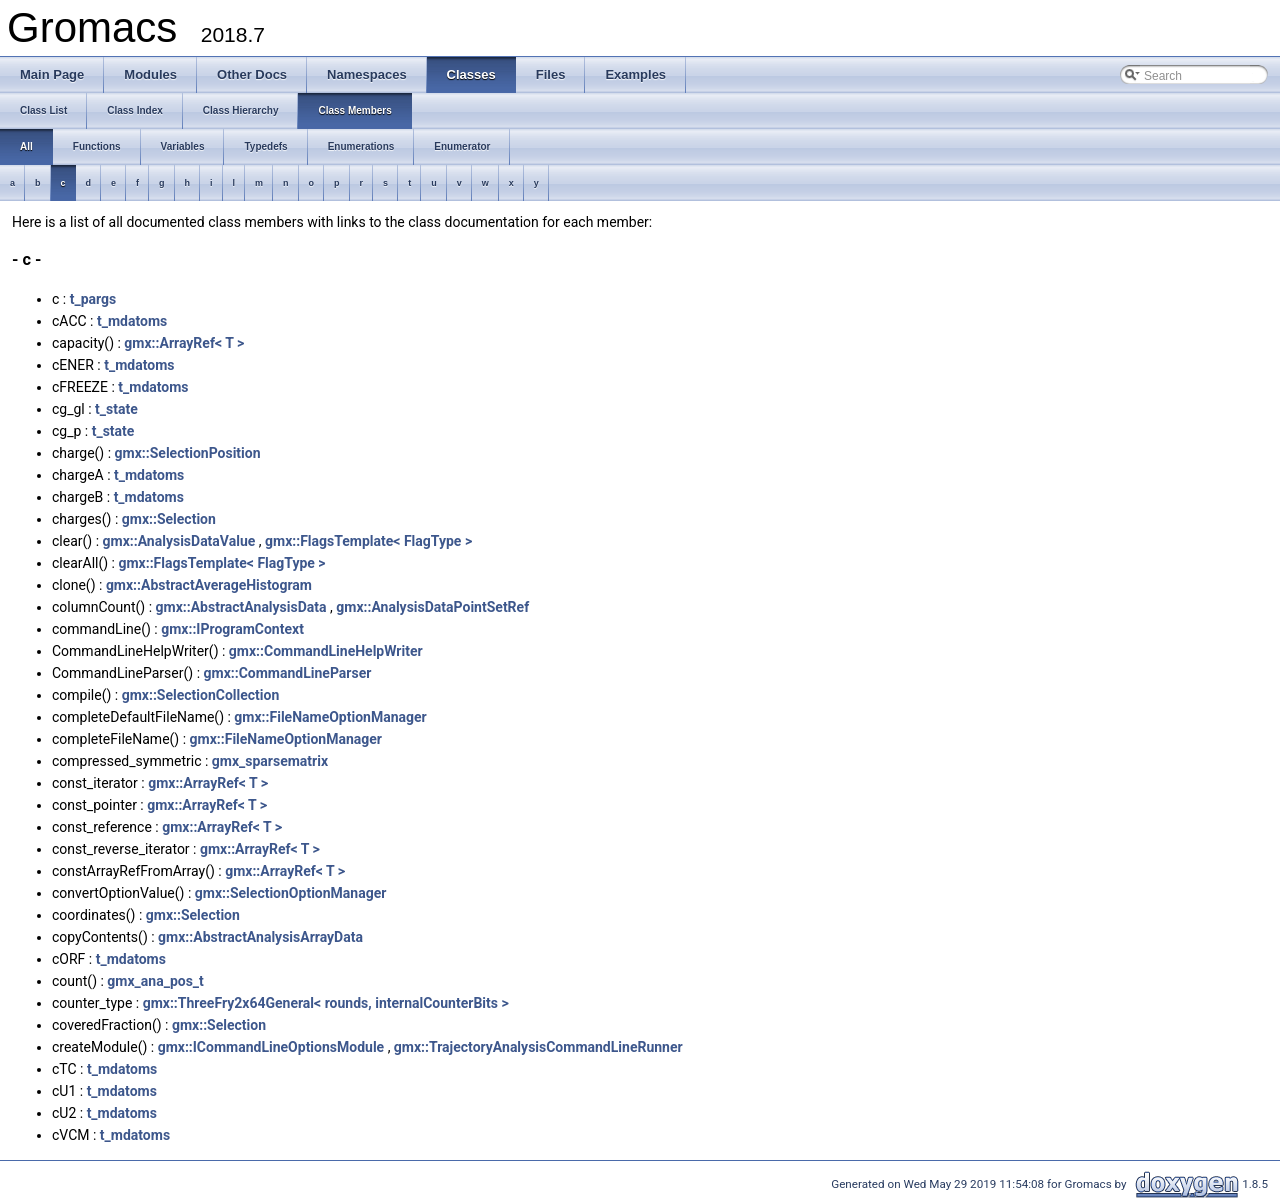  What do you see at coordinates (330, 717) in the screenshot?
I see `gmx::FileNameOptionManager` at bounding box center [330, 717].